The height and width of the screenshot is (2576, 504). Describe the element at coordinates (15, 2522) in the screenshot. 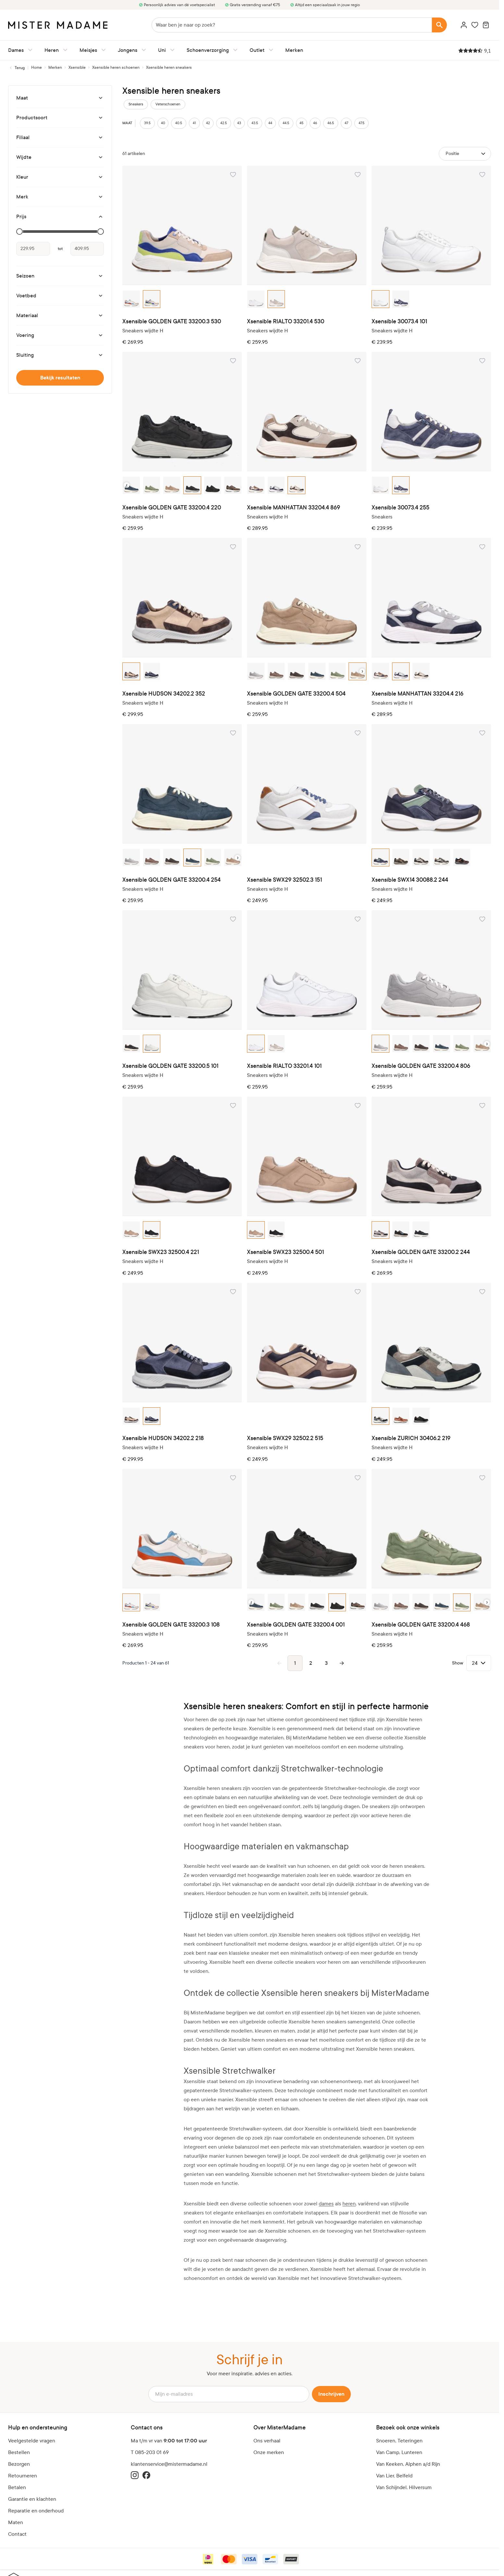

I see `Maten` at that location.